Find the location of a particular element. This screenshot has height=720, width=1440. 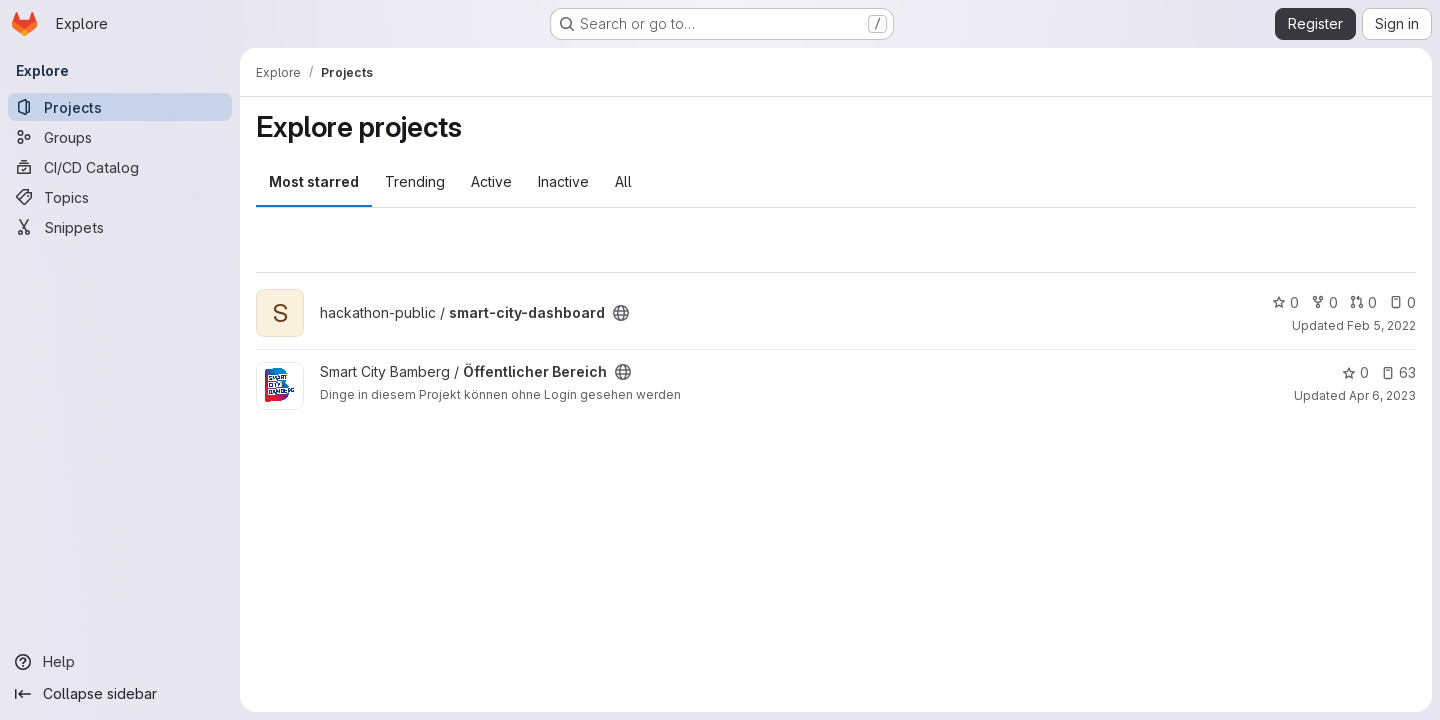

All [tab] is located at coordinates (623, 181).